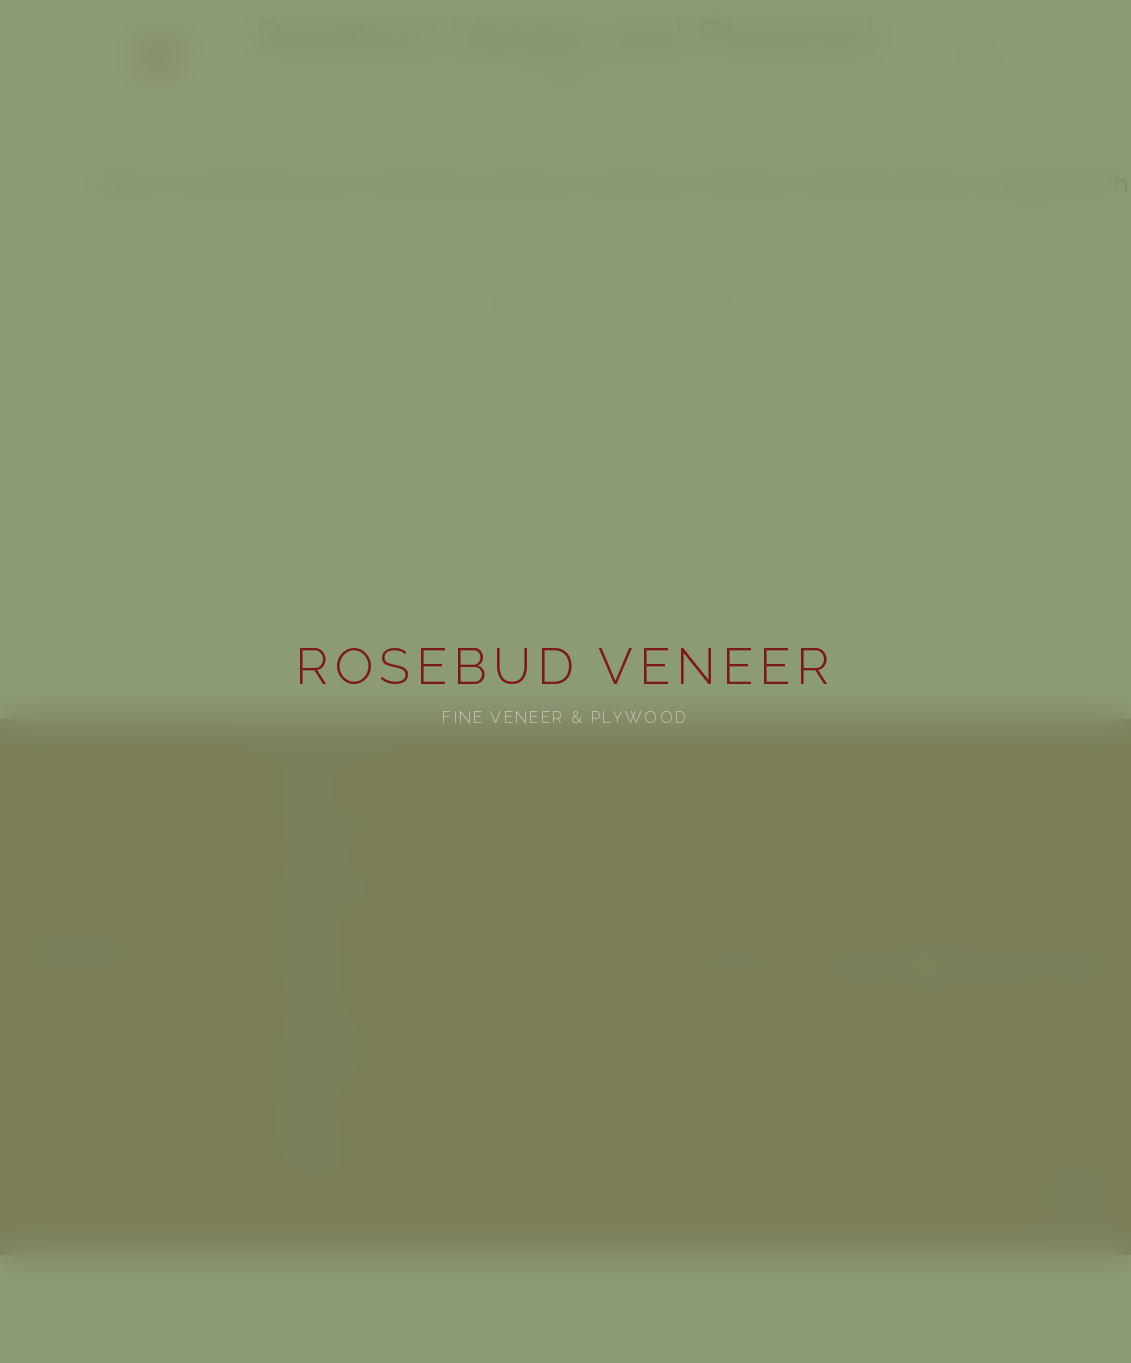 Image resolution: width=1131 pixels, height=1363 pixels. What do you see at coordinates (319, 750) in the screenshot?
I see `Veneer Catalogue` at bounding box center [319, 750].